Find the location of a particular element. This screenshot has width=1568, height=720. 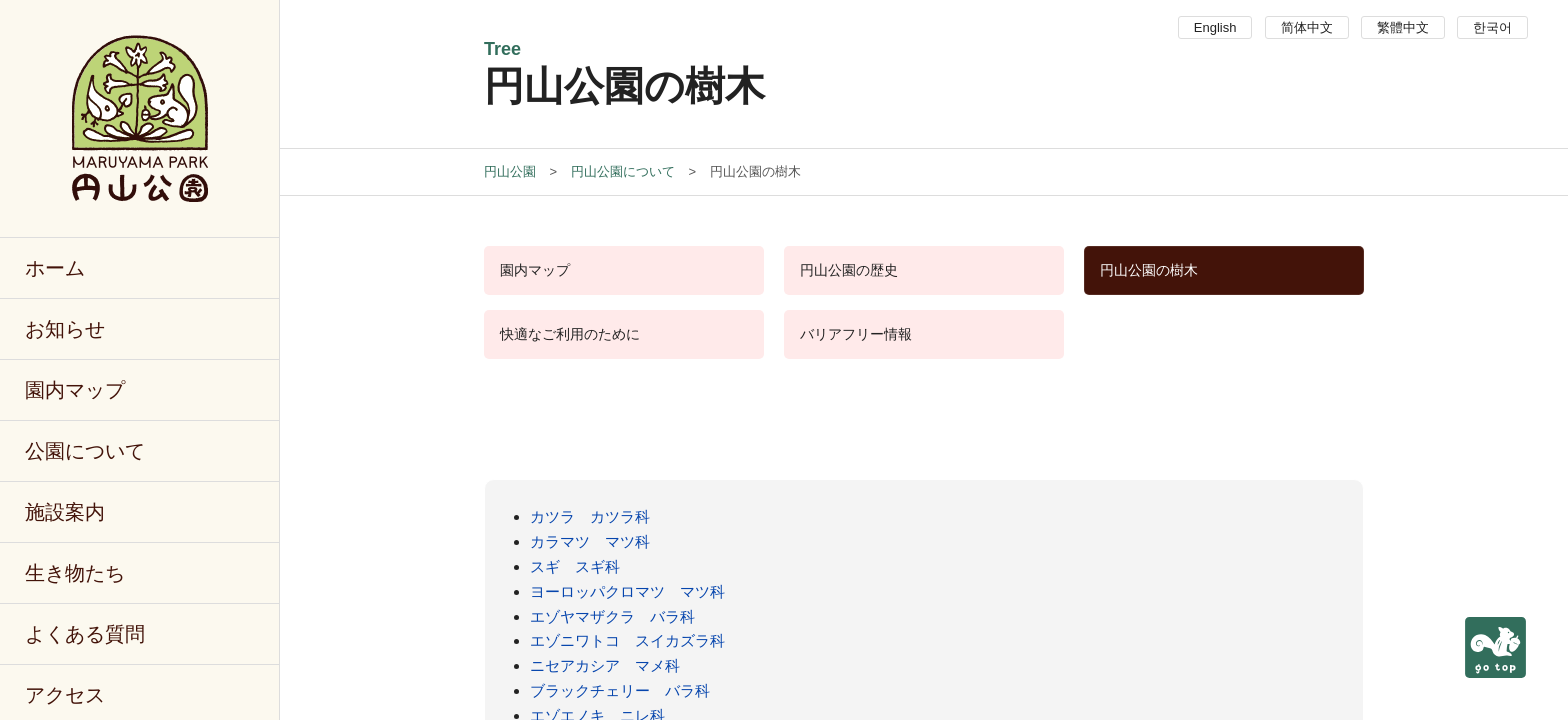

よくある質問 is located at coordinates (85, 634).